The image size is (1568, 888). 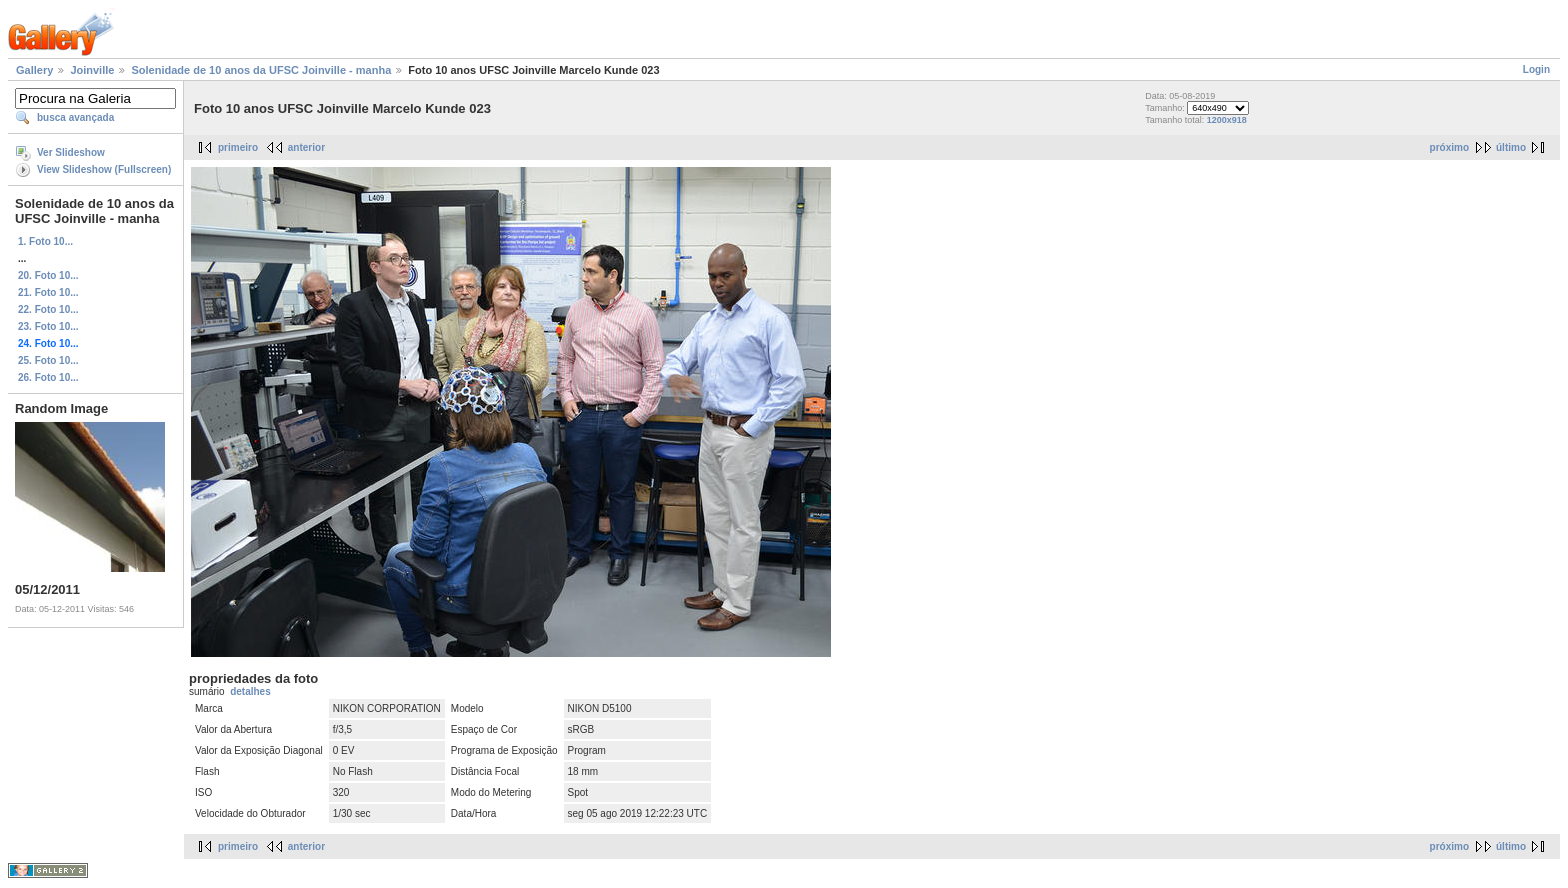 What do you see at coordinates (1449, 147) in the screenshot?
I see `próximo` at bounding box center [1449, 147].